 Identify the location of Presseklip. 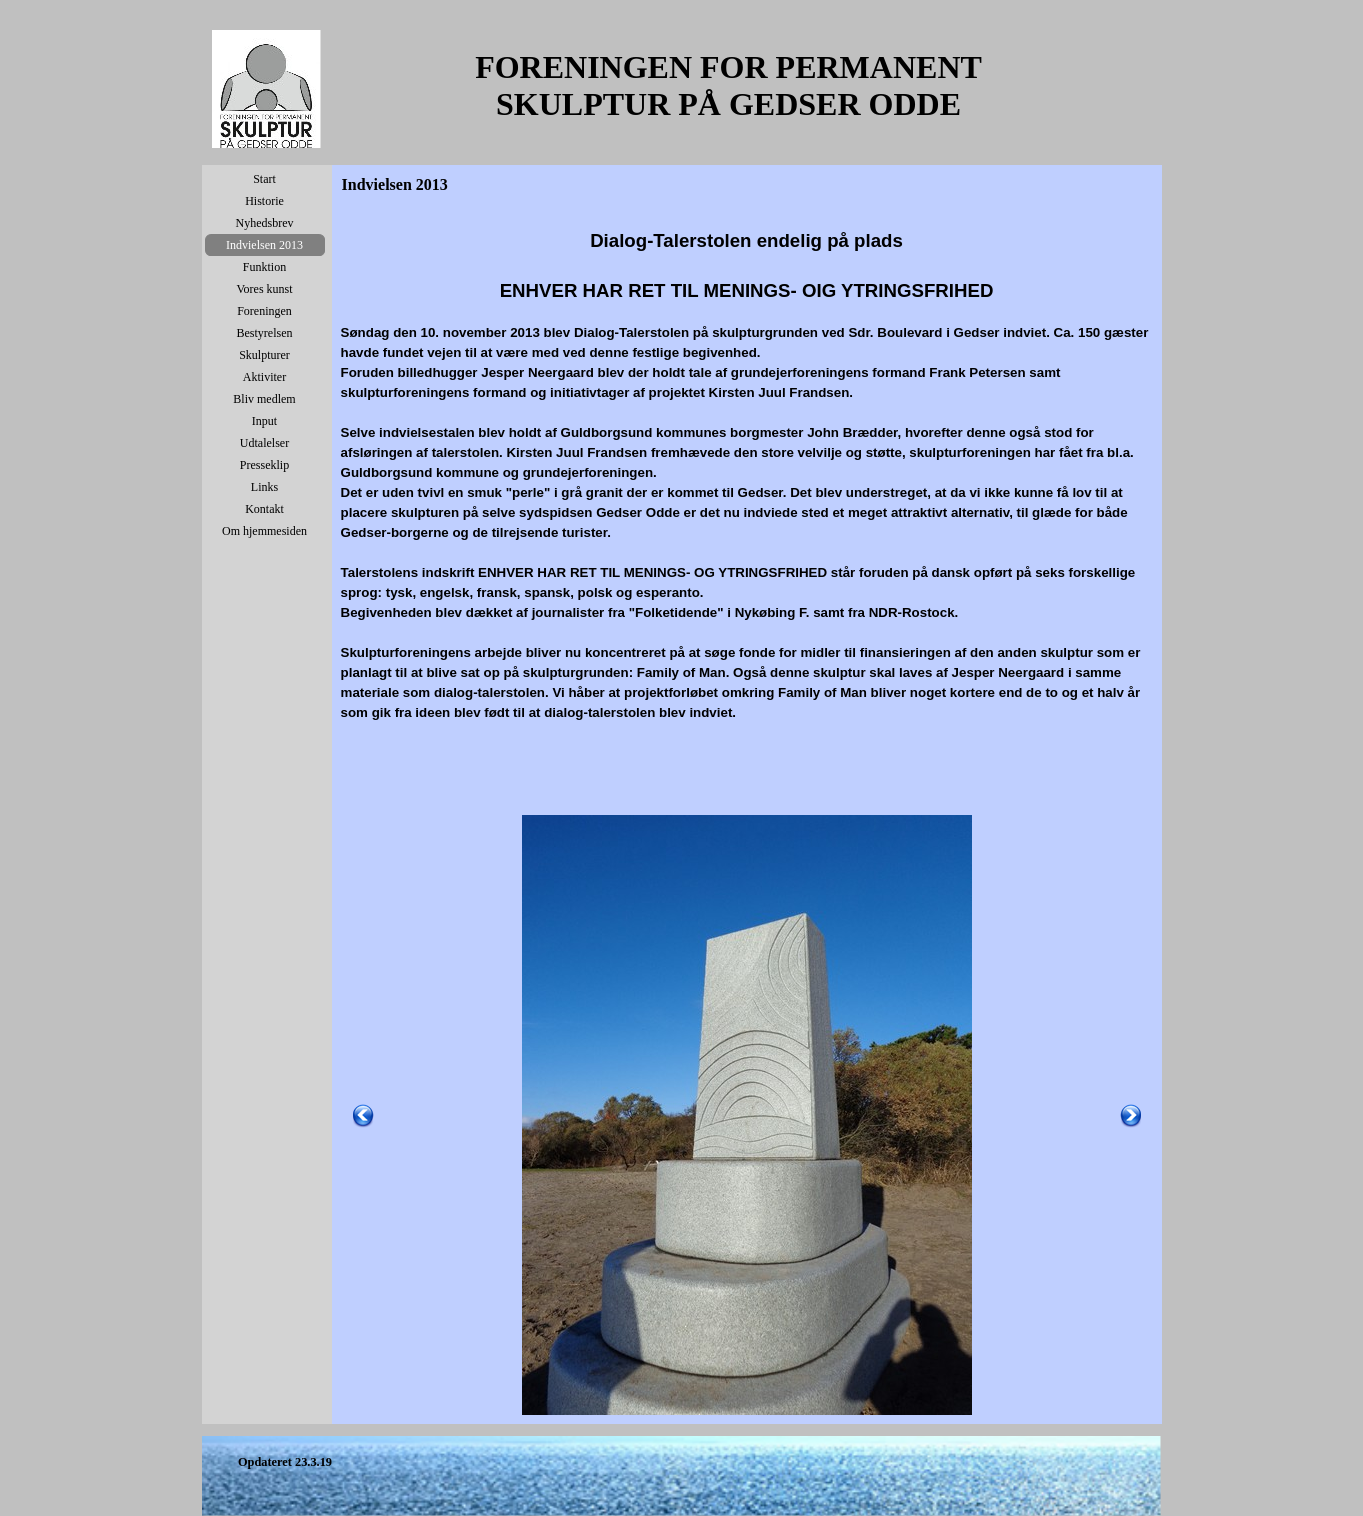
(264, 465).